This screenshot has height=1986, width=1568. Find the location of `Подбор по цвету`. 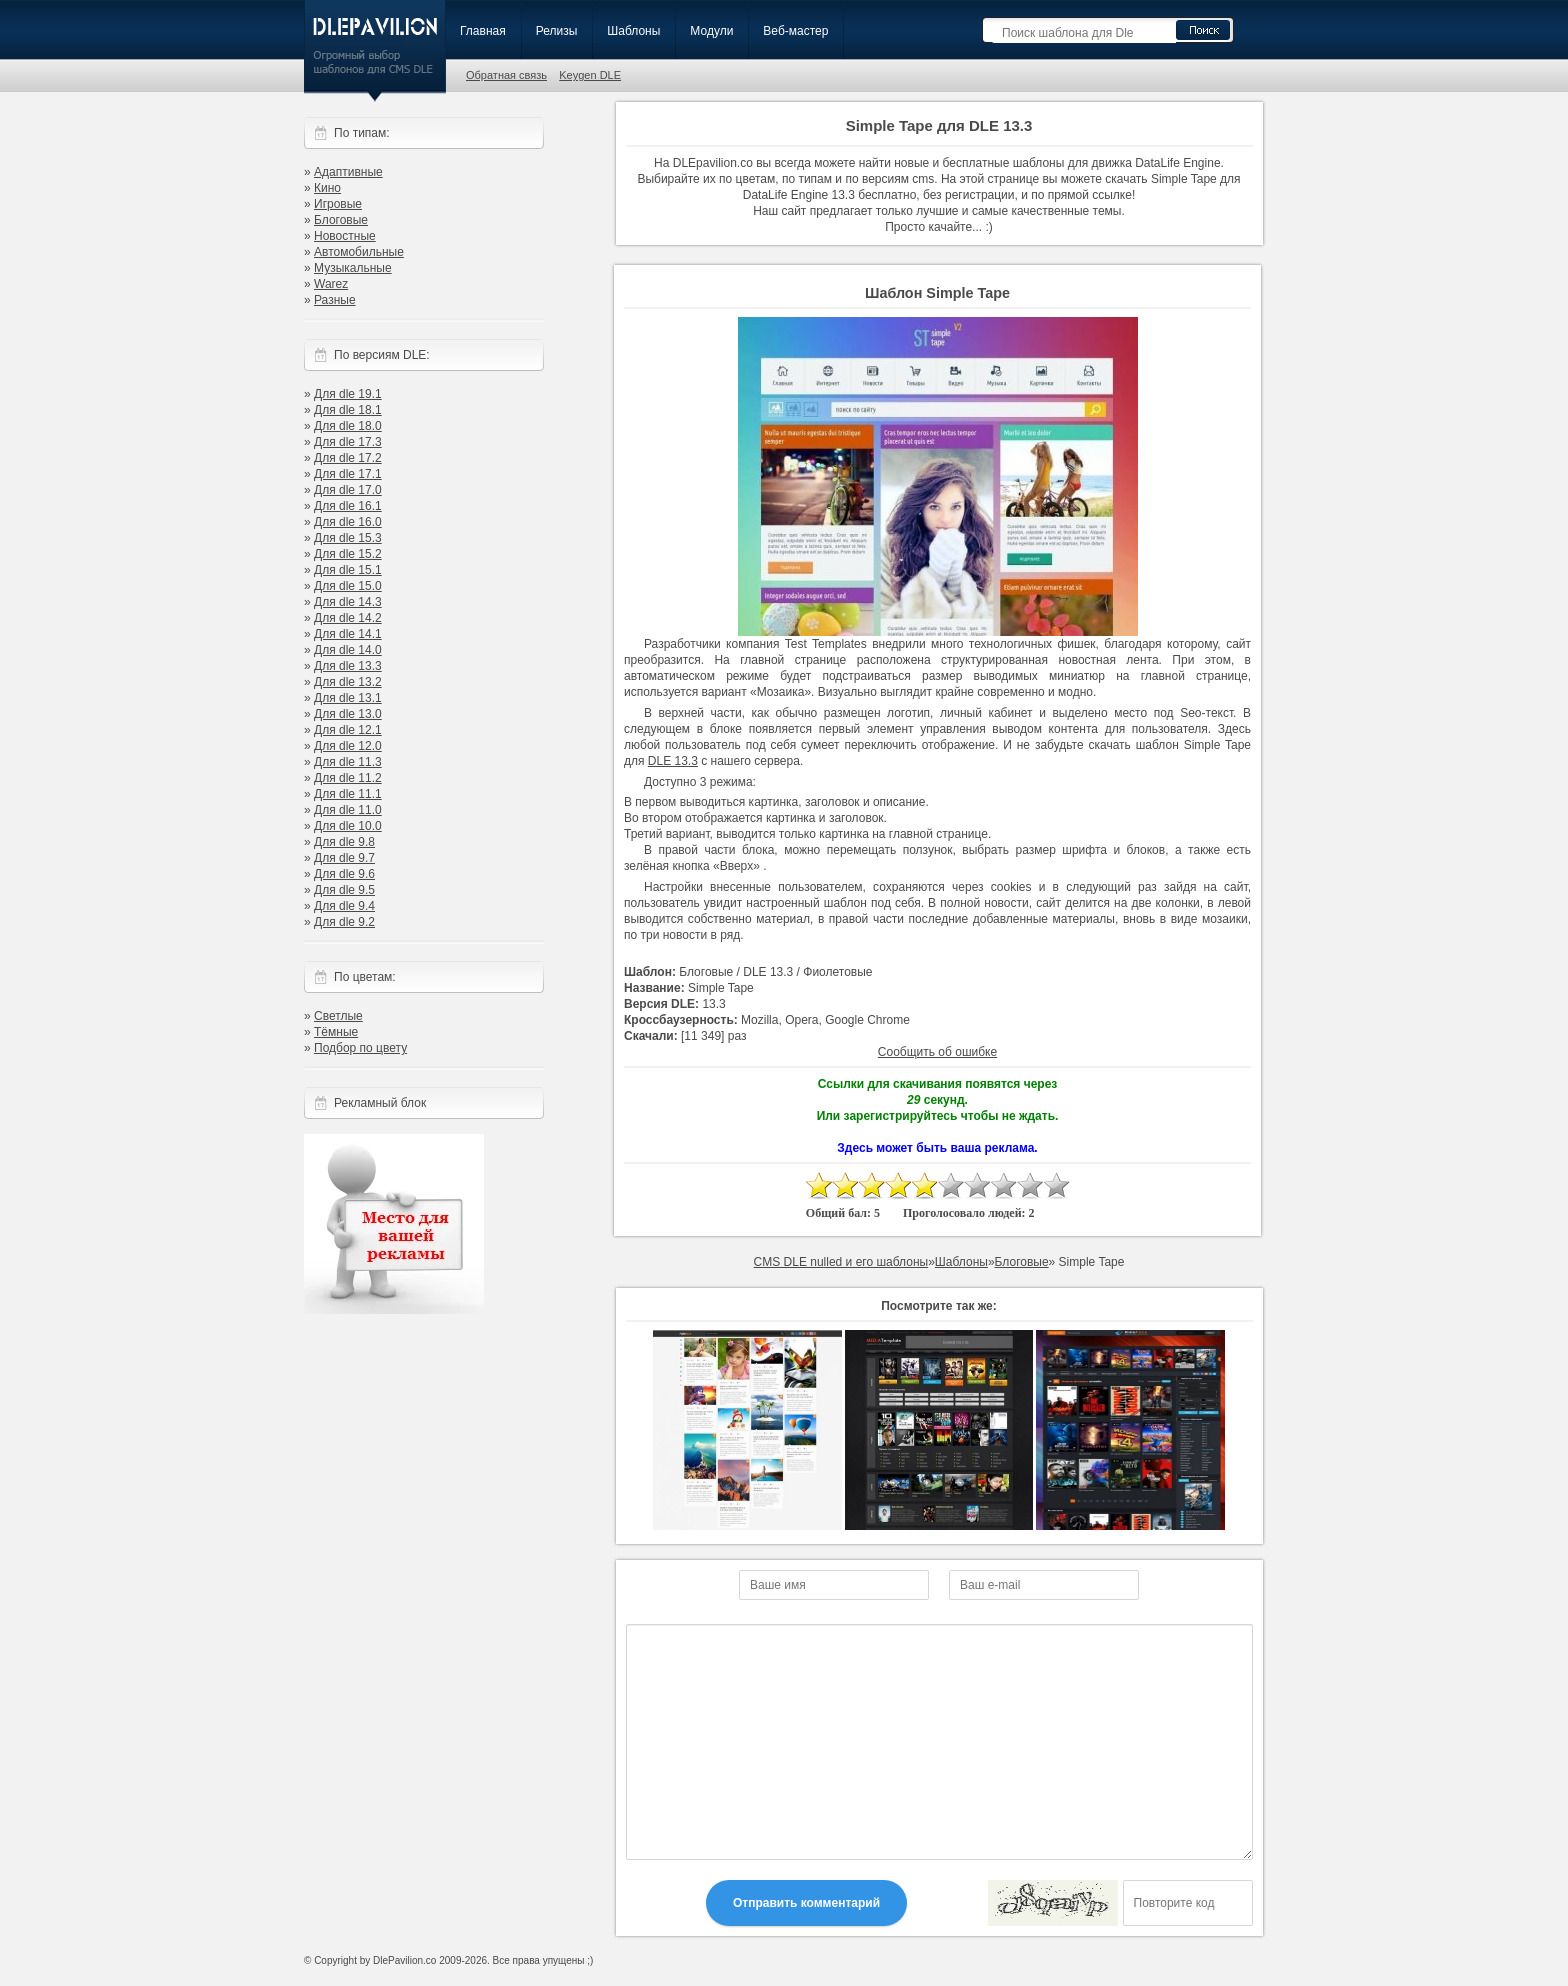

Подбор по цвету is located at coordinates (360, 1048).